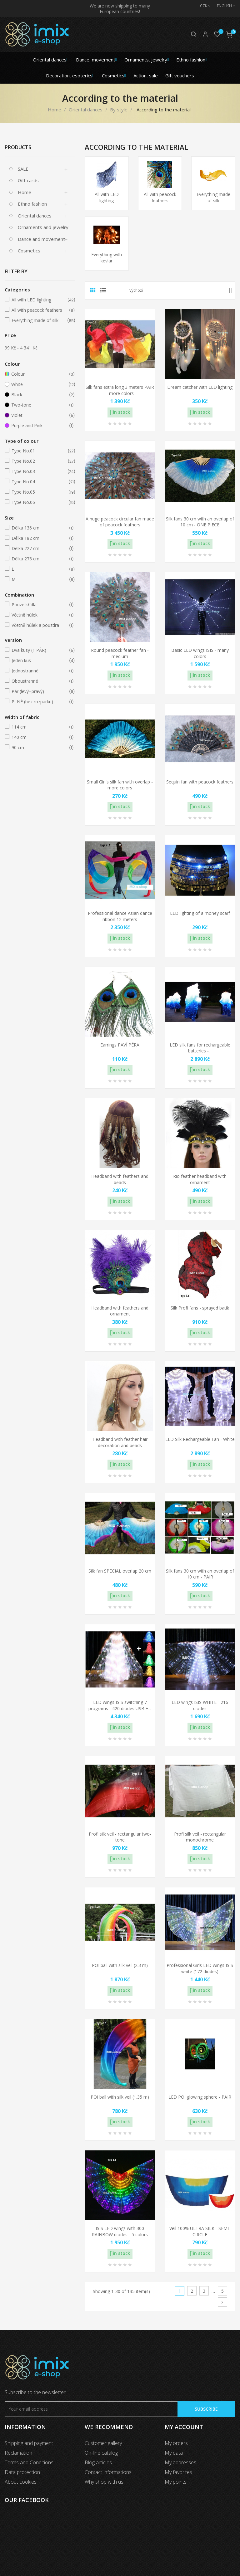 This screenshot has height=2576, width=240. What do you see at coordinates (199, 2231) in the screenshot?
I see `Veil 100% ULTRA SILK - SEMI-CIRCLE` at bounding box center [199, 2231].